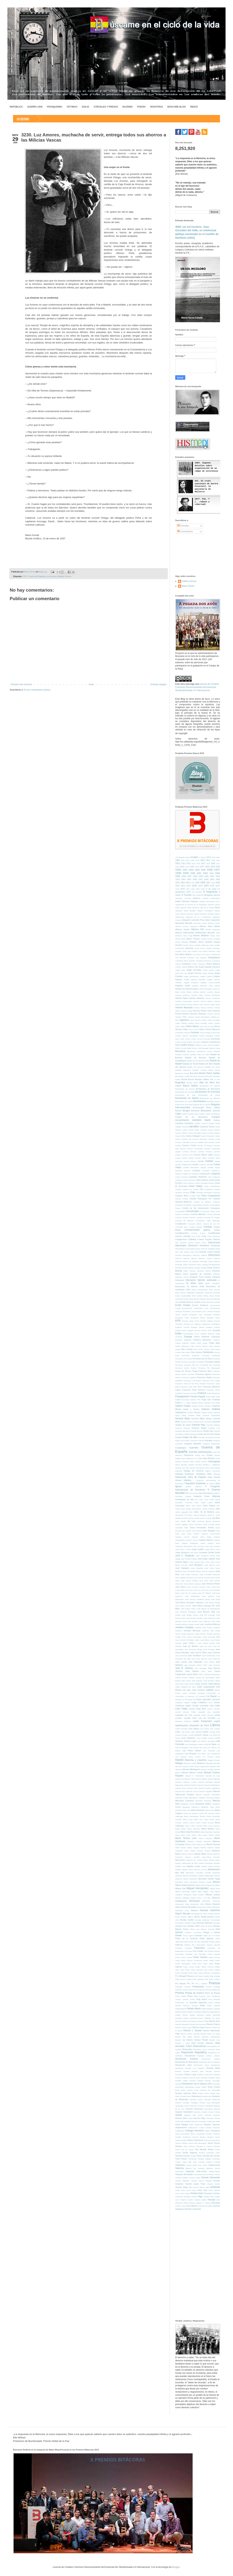 The width and height of the screenshot is (233, 2576). I want to click on Carmen Martín Gaite, so click(203, 1155).